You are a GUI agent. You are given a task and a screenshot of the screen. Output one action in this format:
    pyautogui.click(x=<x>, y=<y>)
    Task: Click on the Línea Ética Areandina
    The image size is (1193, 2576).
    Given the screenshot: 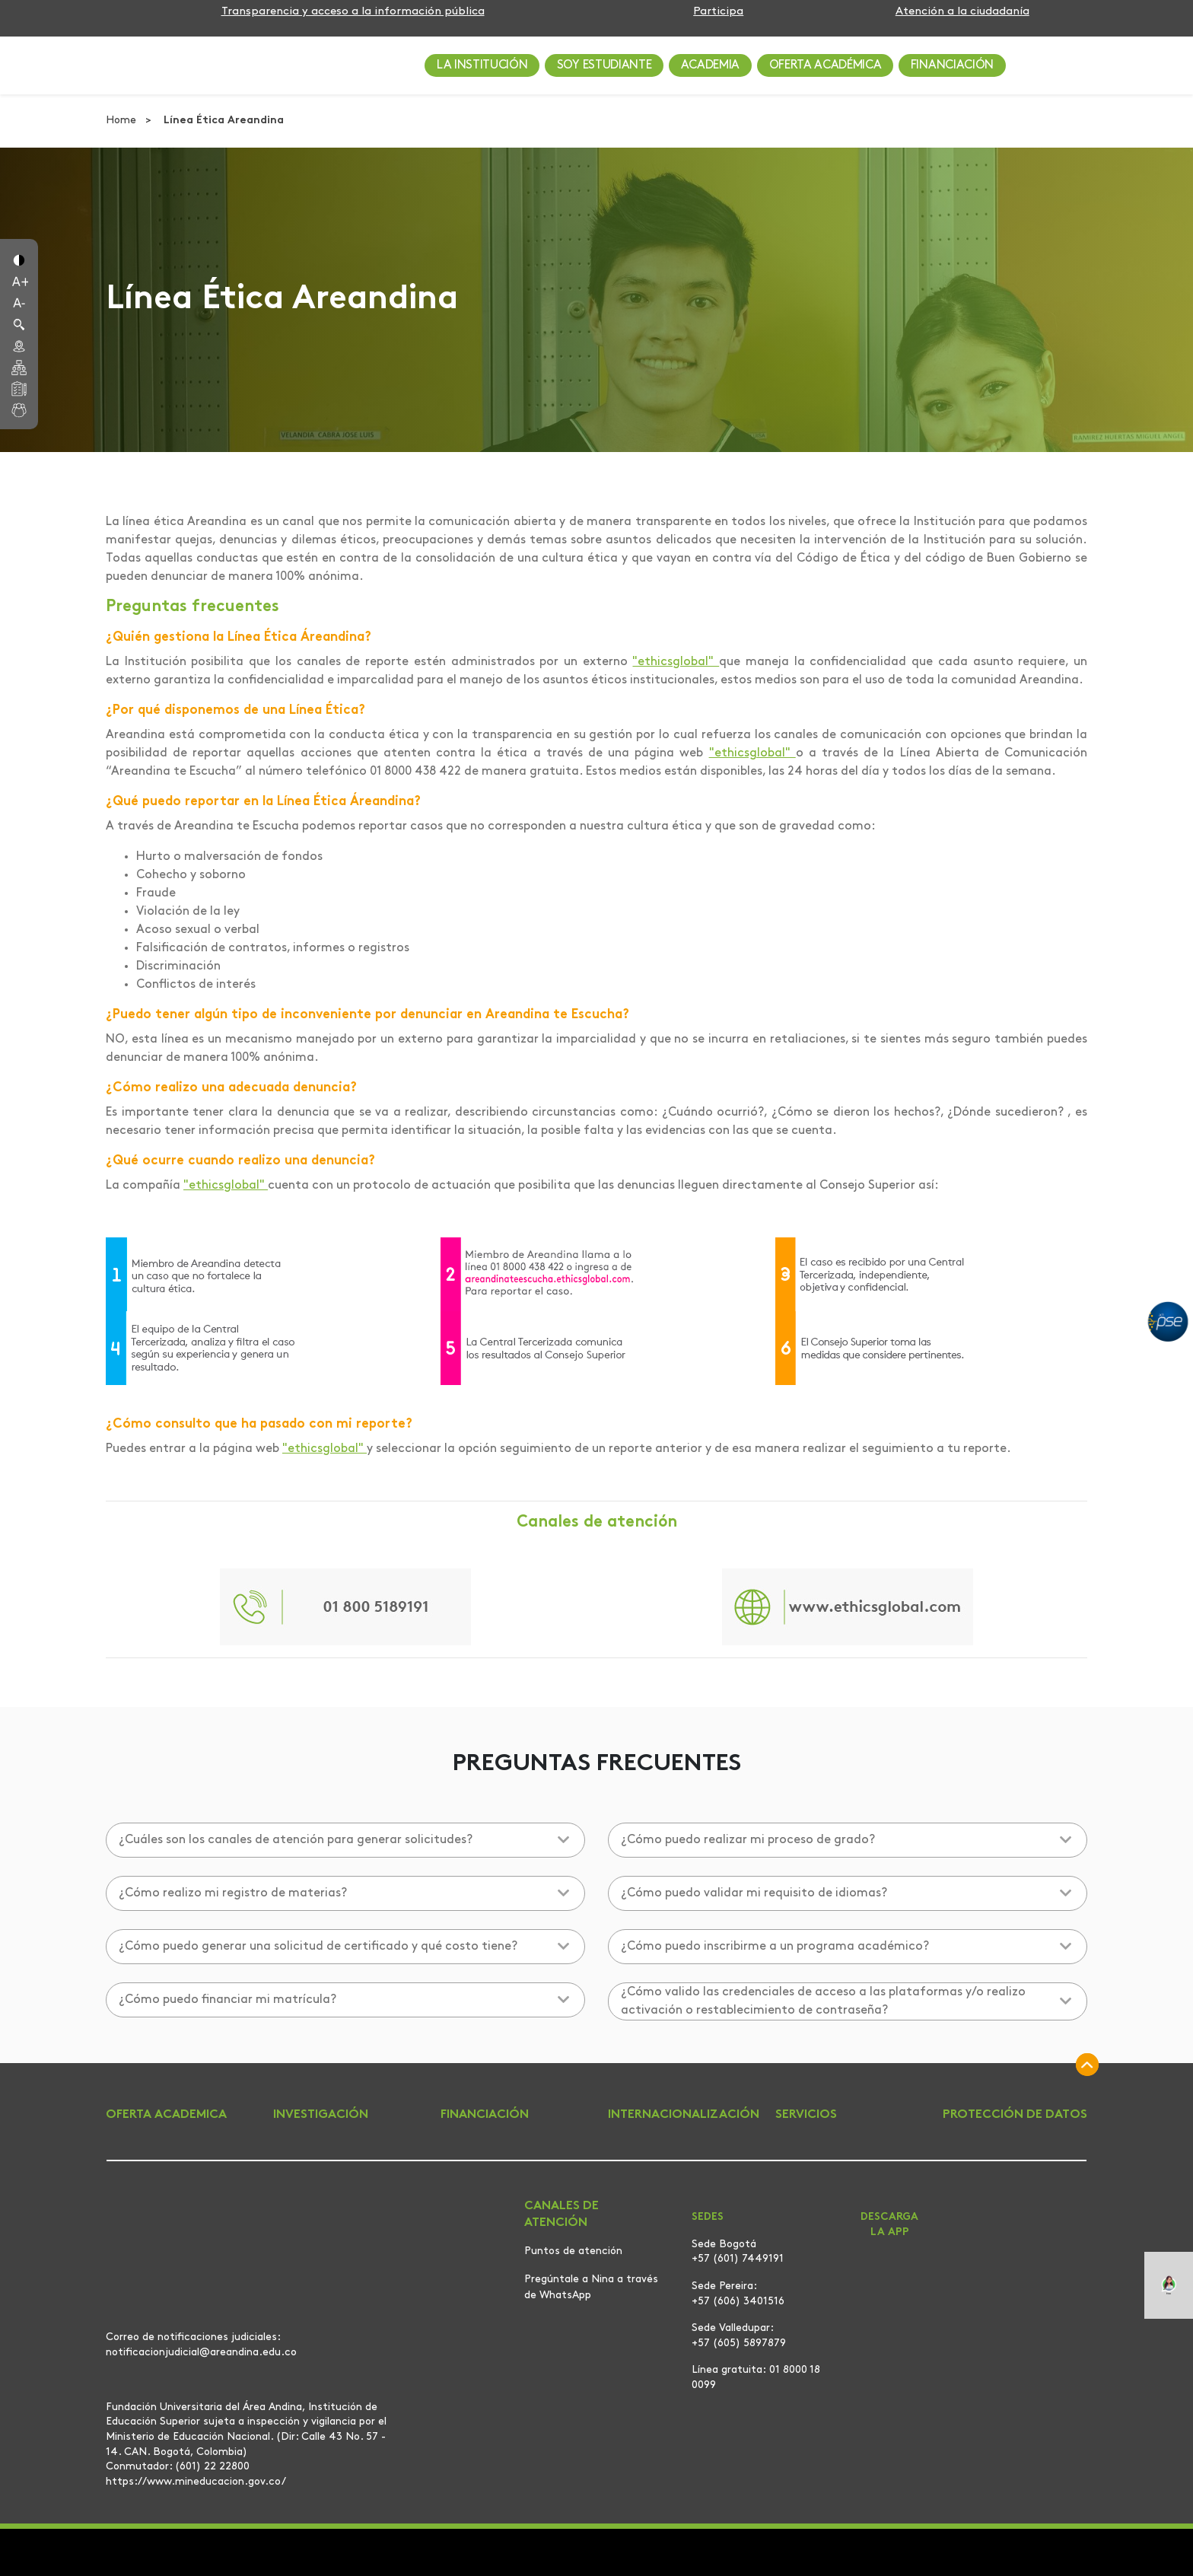 What is the action you would take?
    pyautogui.click(x=224, y=120)
    